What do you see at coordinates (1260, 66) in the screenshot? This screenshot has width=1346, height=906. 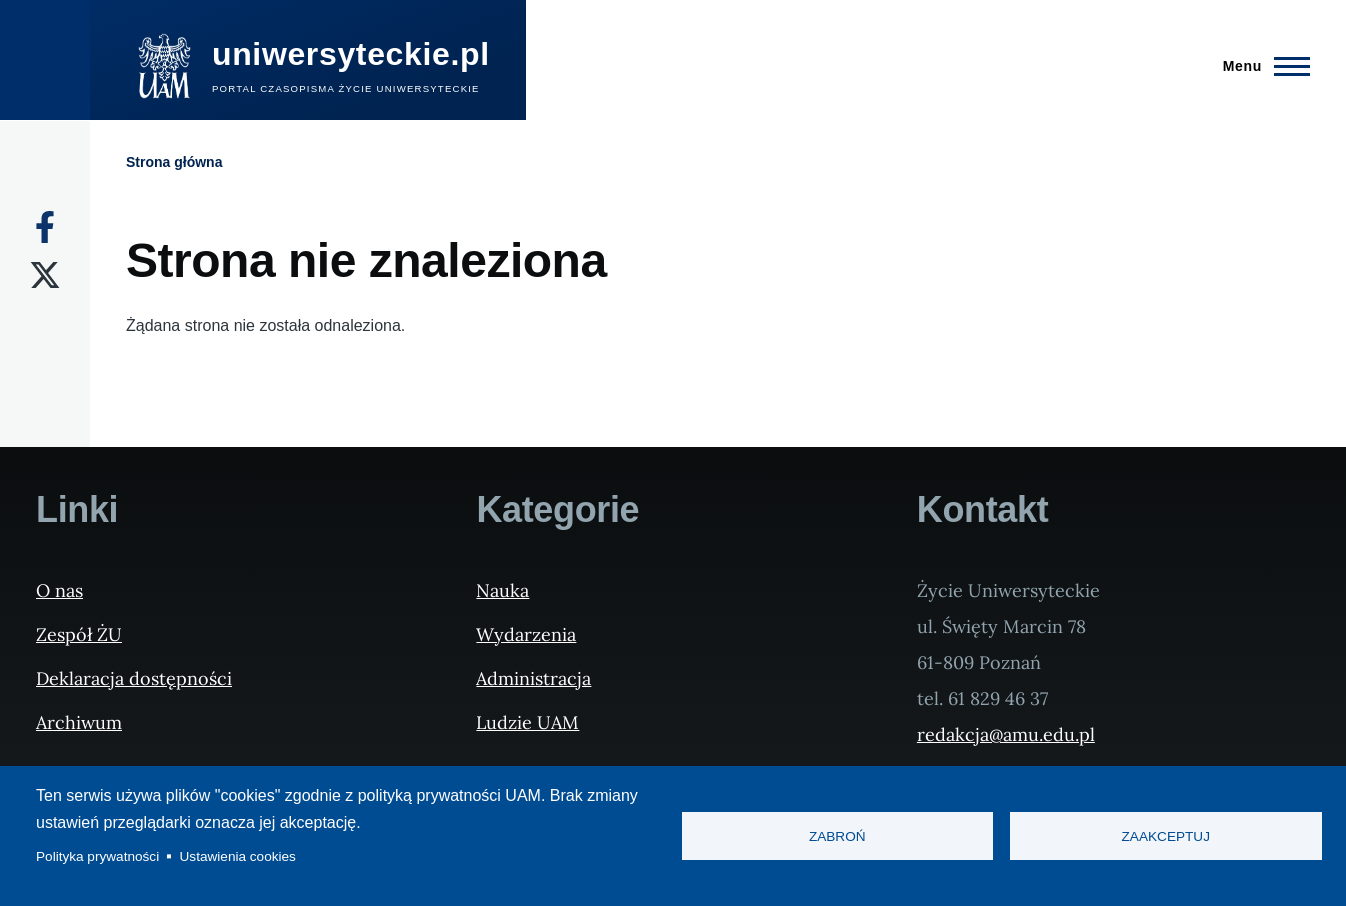 I see `[Menu Główne]` at bounding box center [1260, 66].